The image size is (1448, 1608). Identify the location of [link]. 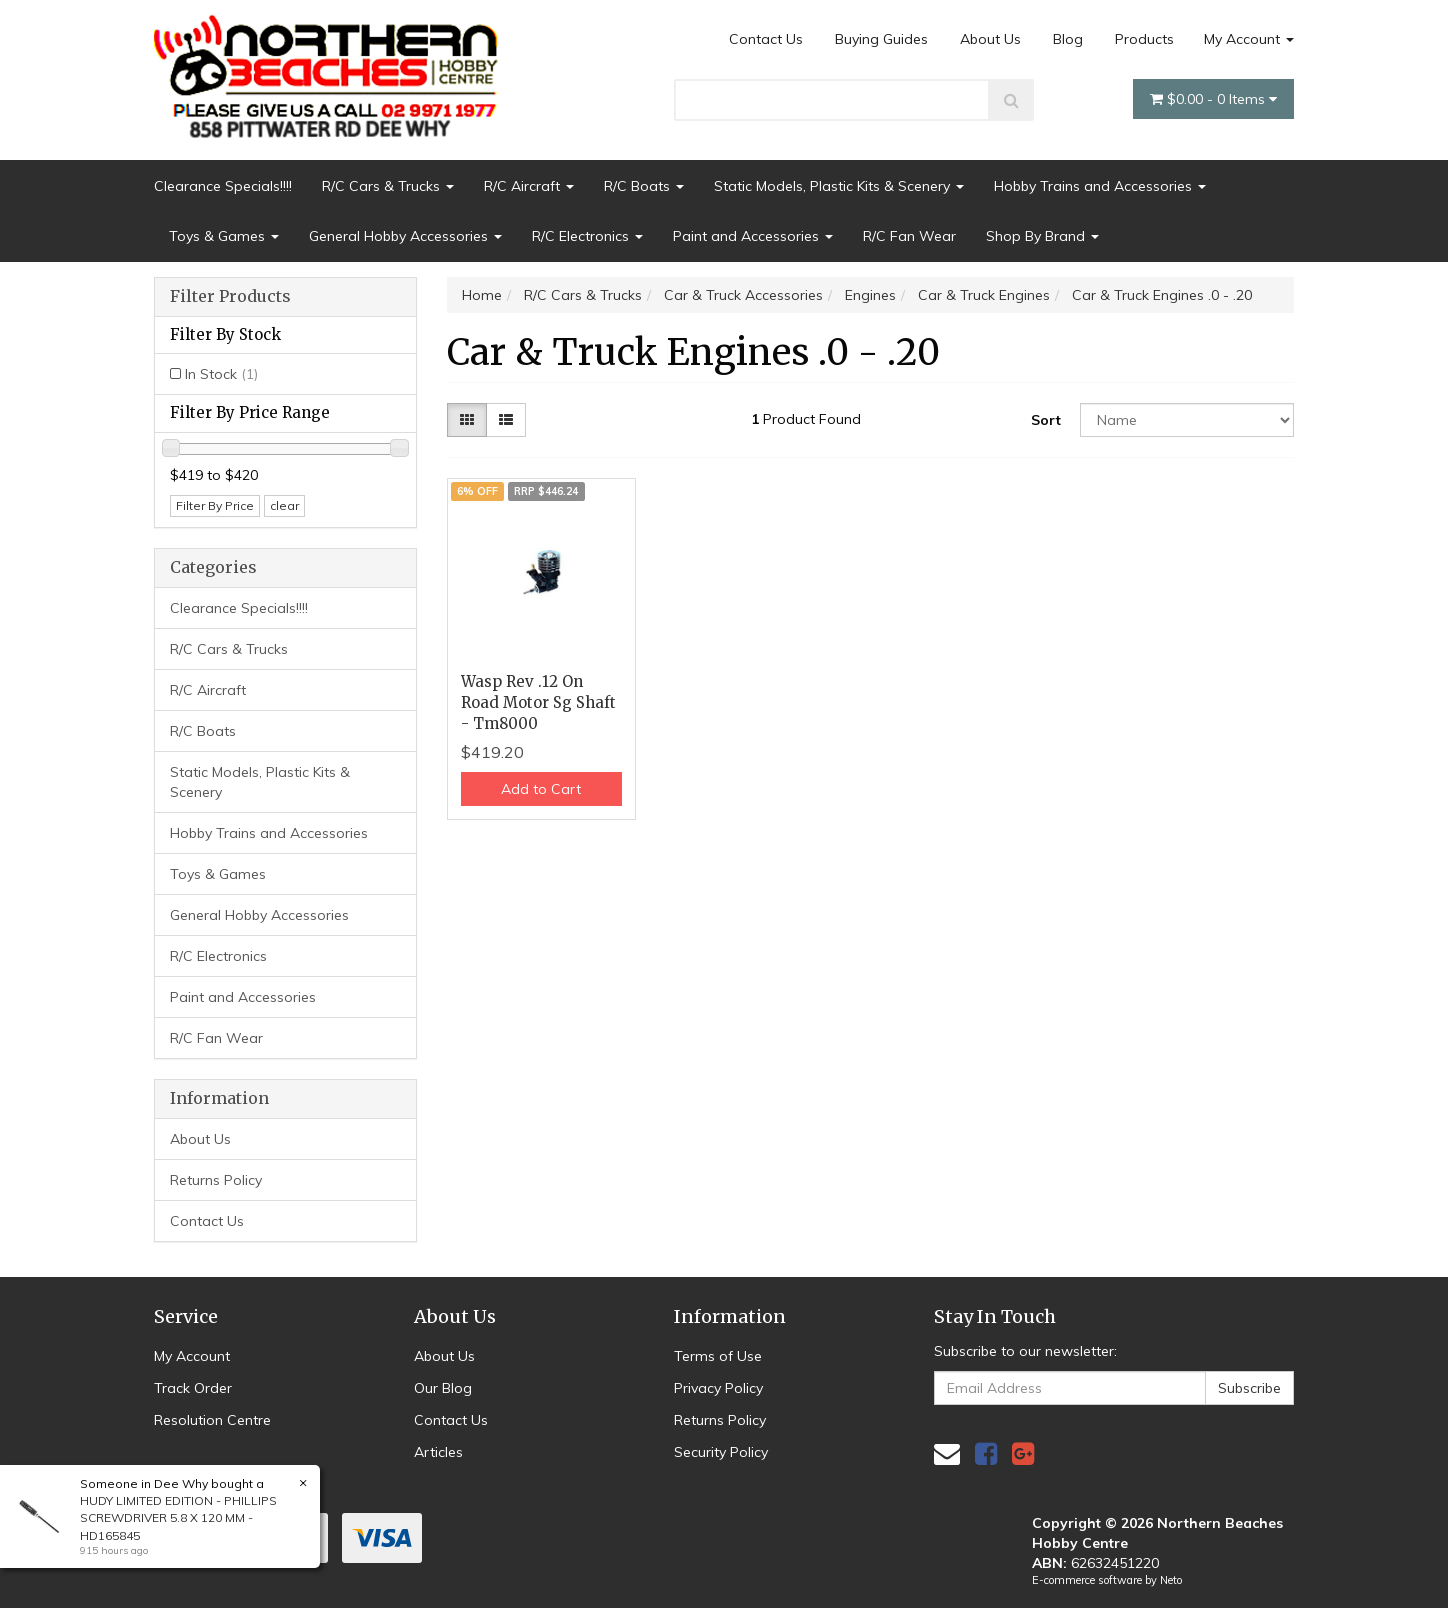
(986, 1453).